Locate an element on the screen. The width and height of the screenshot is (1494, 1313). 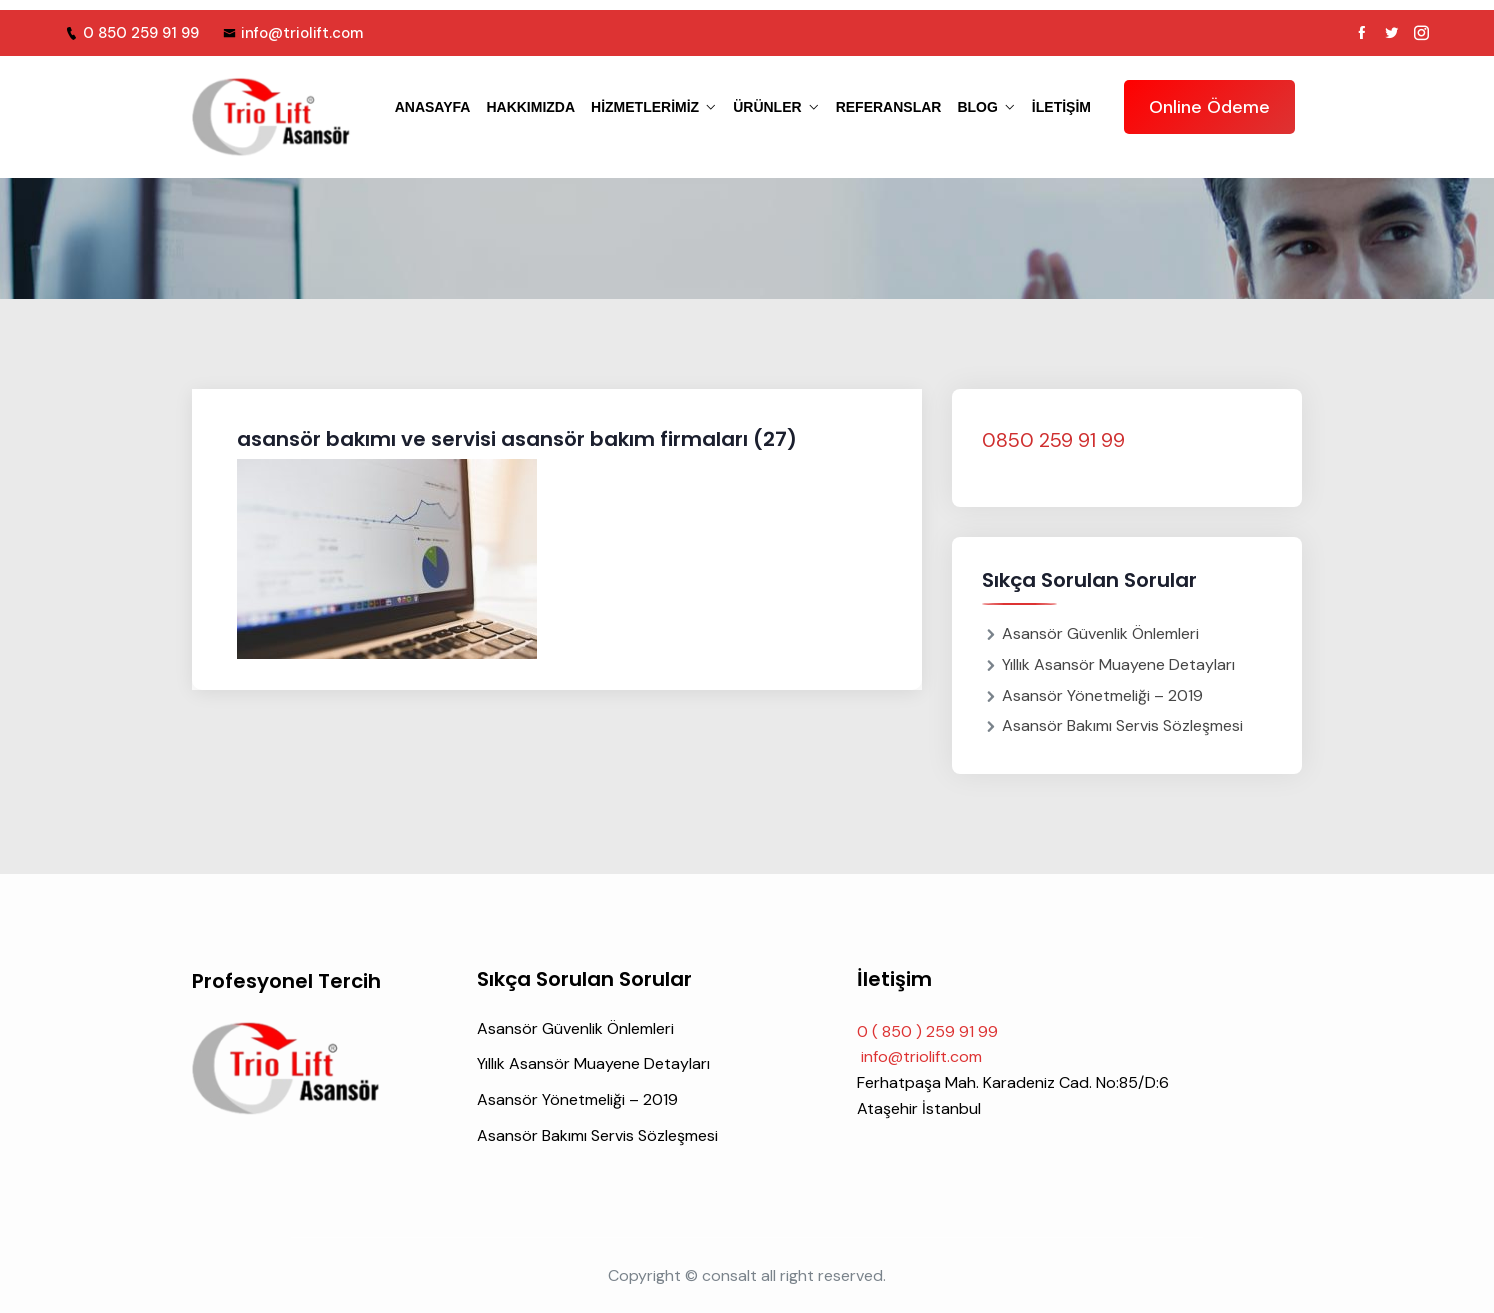
Asansör Güvenlik Önlemleri is located at coordinates (1100, 633).